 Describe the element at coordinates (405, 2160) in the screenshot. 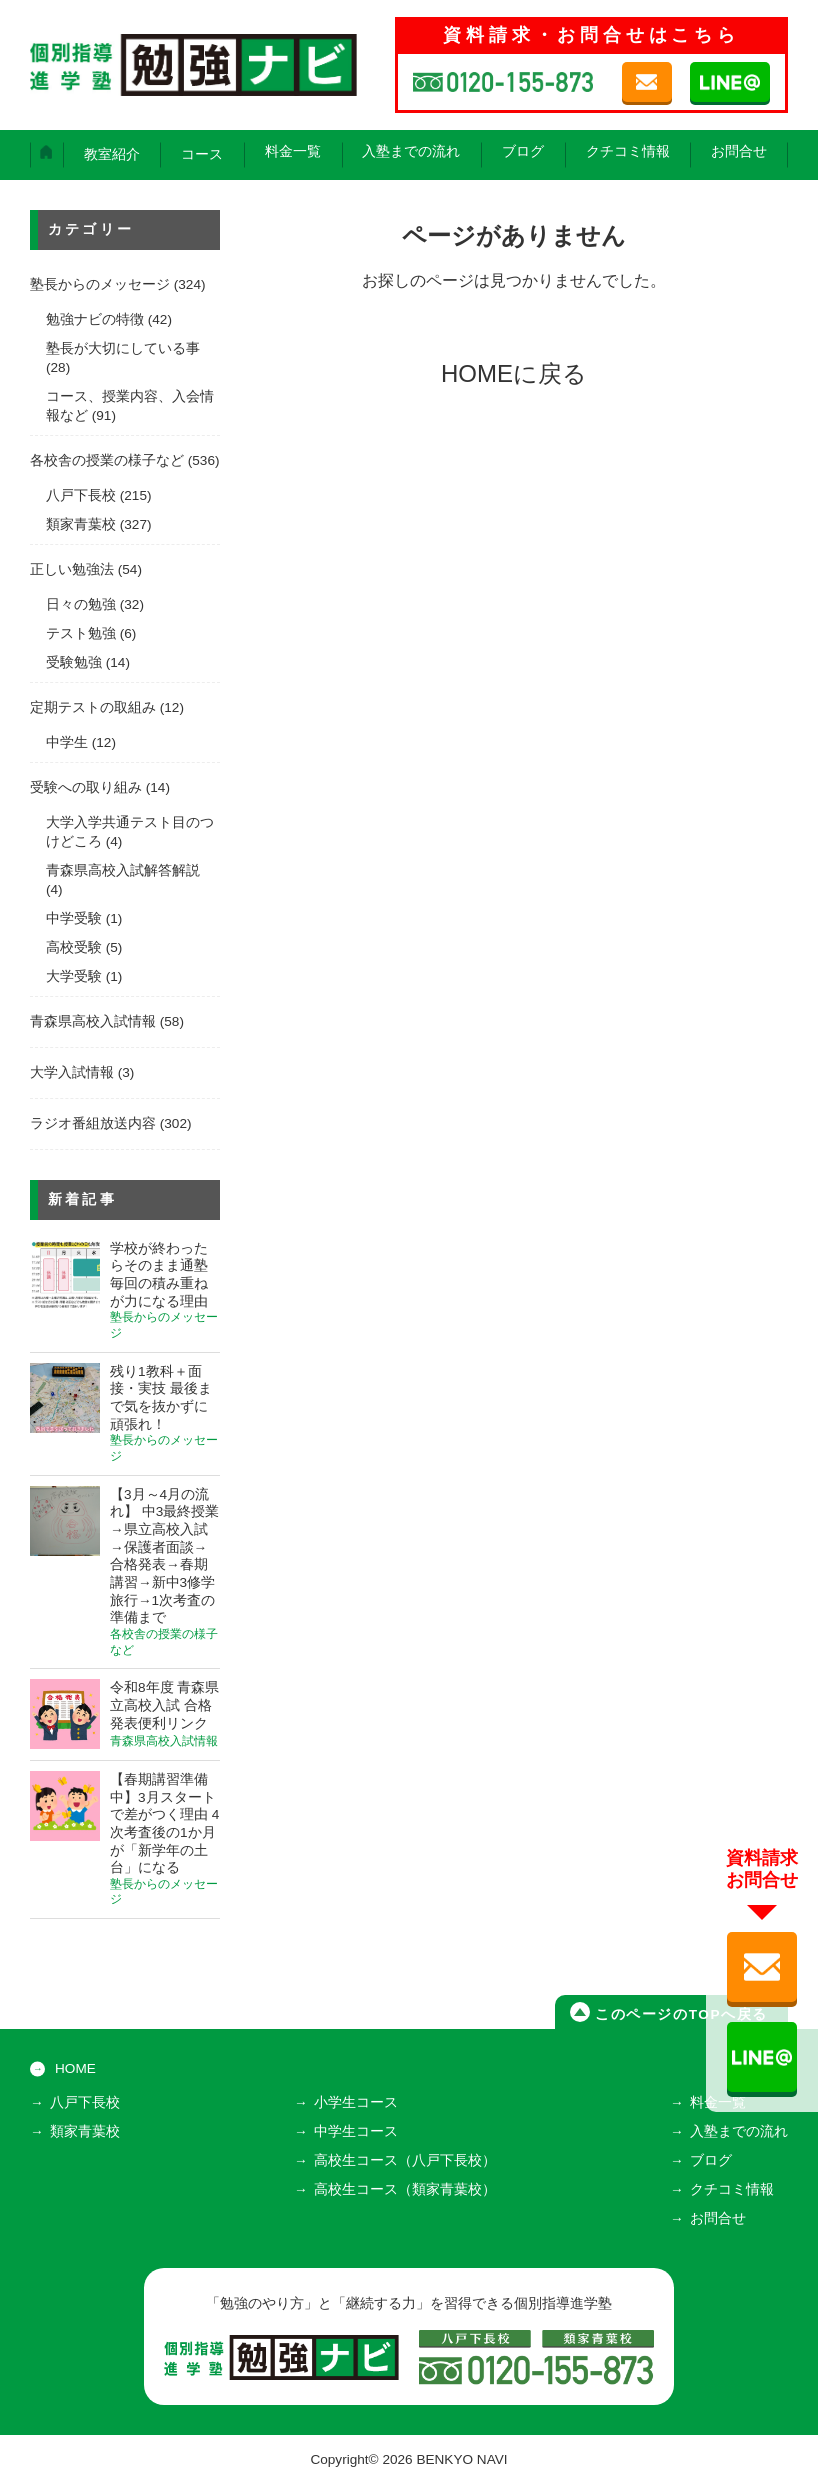

I see `高校生コース（八戸下長校）` at that location.